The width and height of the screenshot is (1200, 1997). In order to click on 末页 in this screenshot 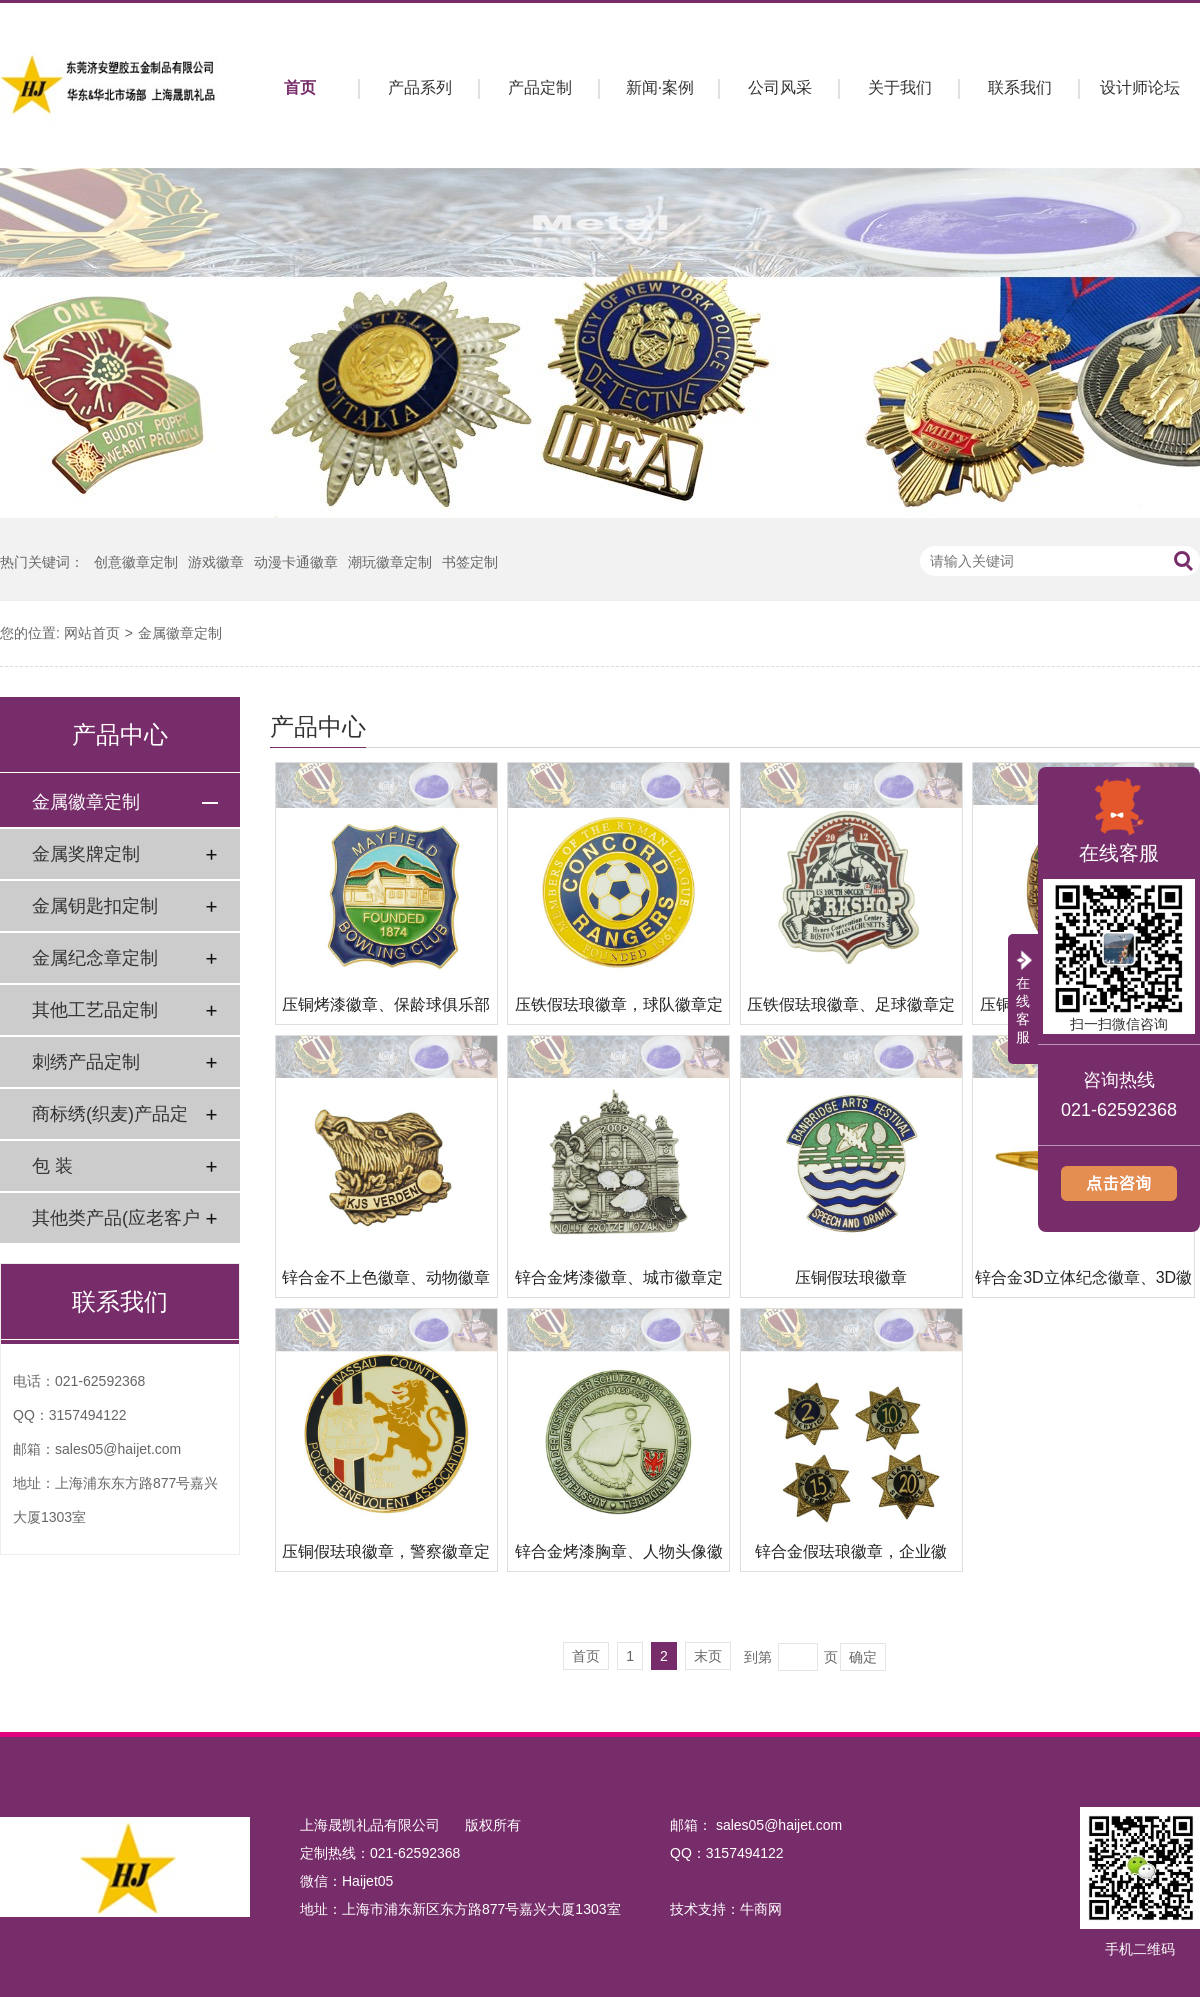, I will do `click(708, 1656)`.